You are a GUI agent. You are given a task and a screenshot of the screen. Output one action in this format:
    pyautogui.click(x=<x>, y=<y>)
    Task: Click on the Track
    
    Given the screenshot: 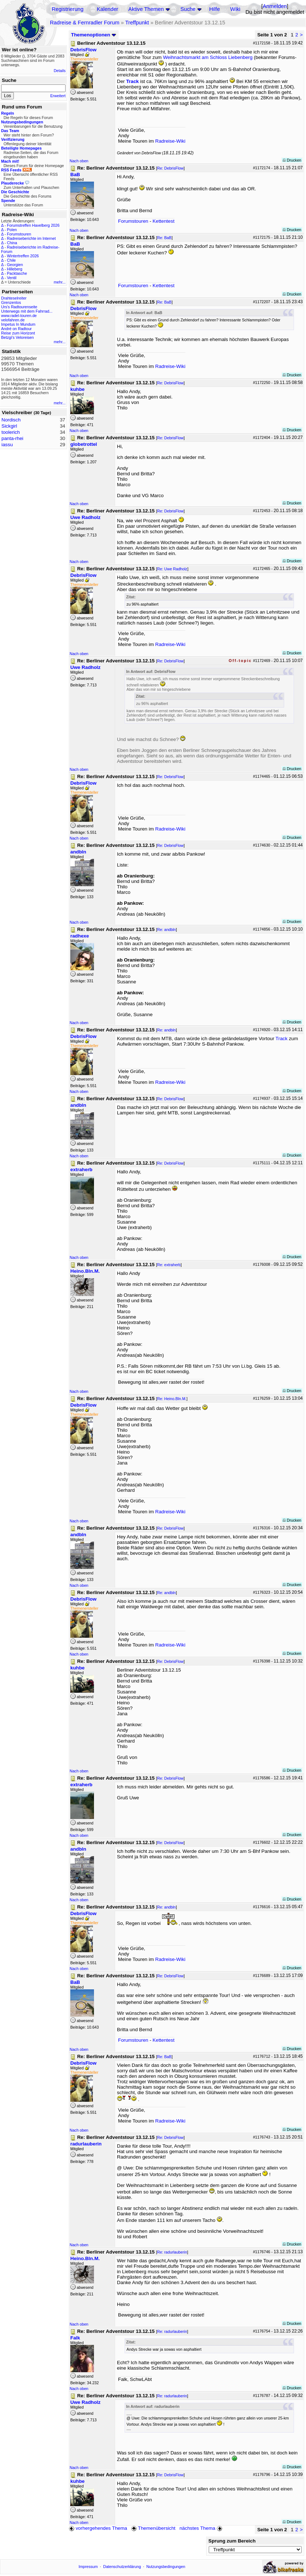 What is the action you would take?
    pyautogui.click(x=132, y=81)
    